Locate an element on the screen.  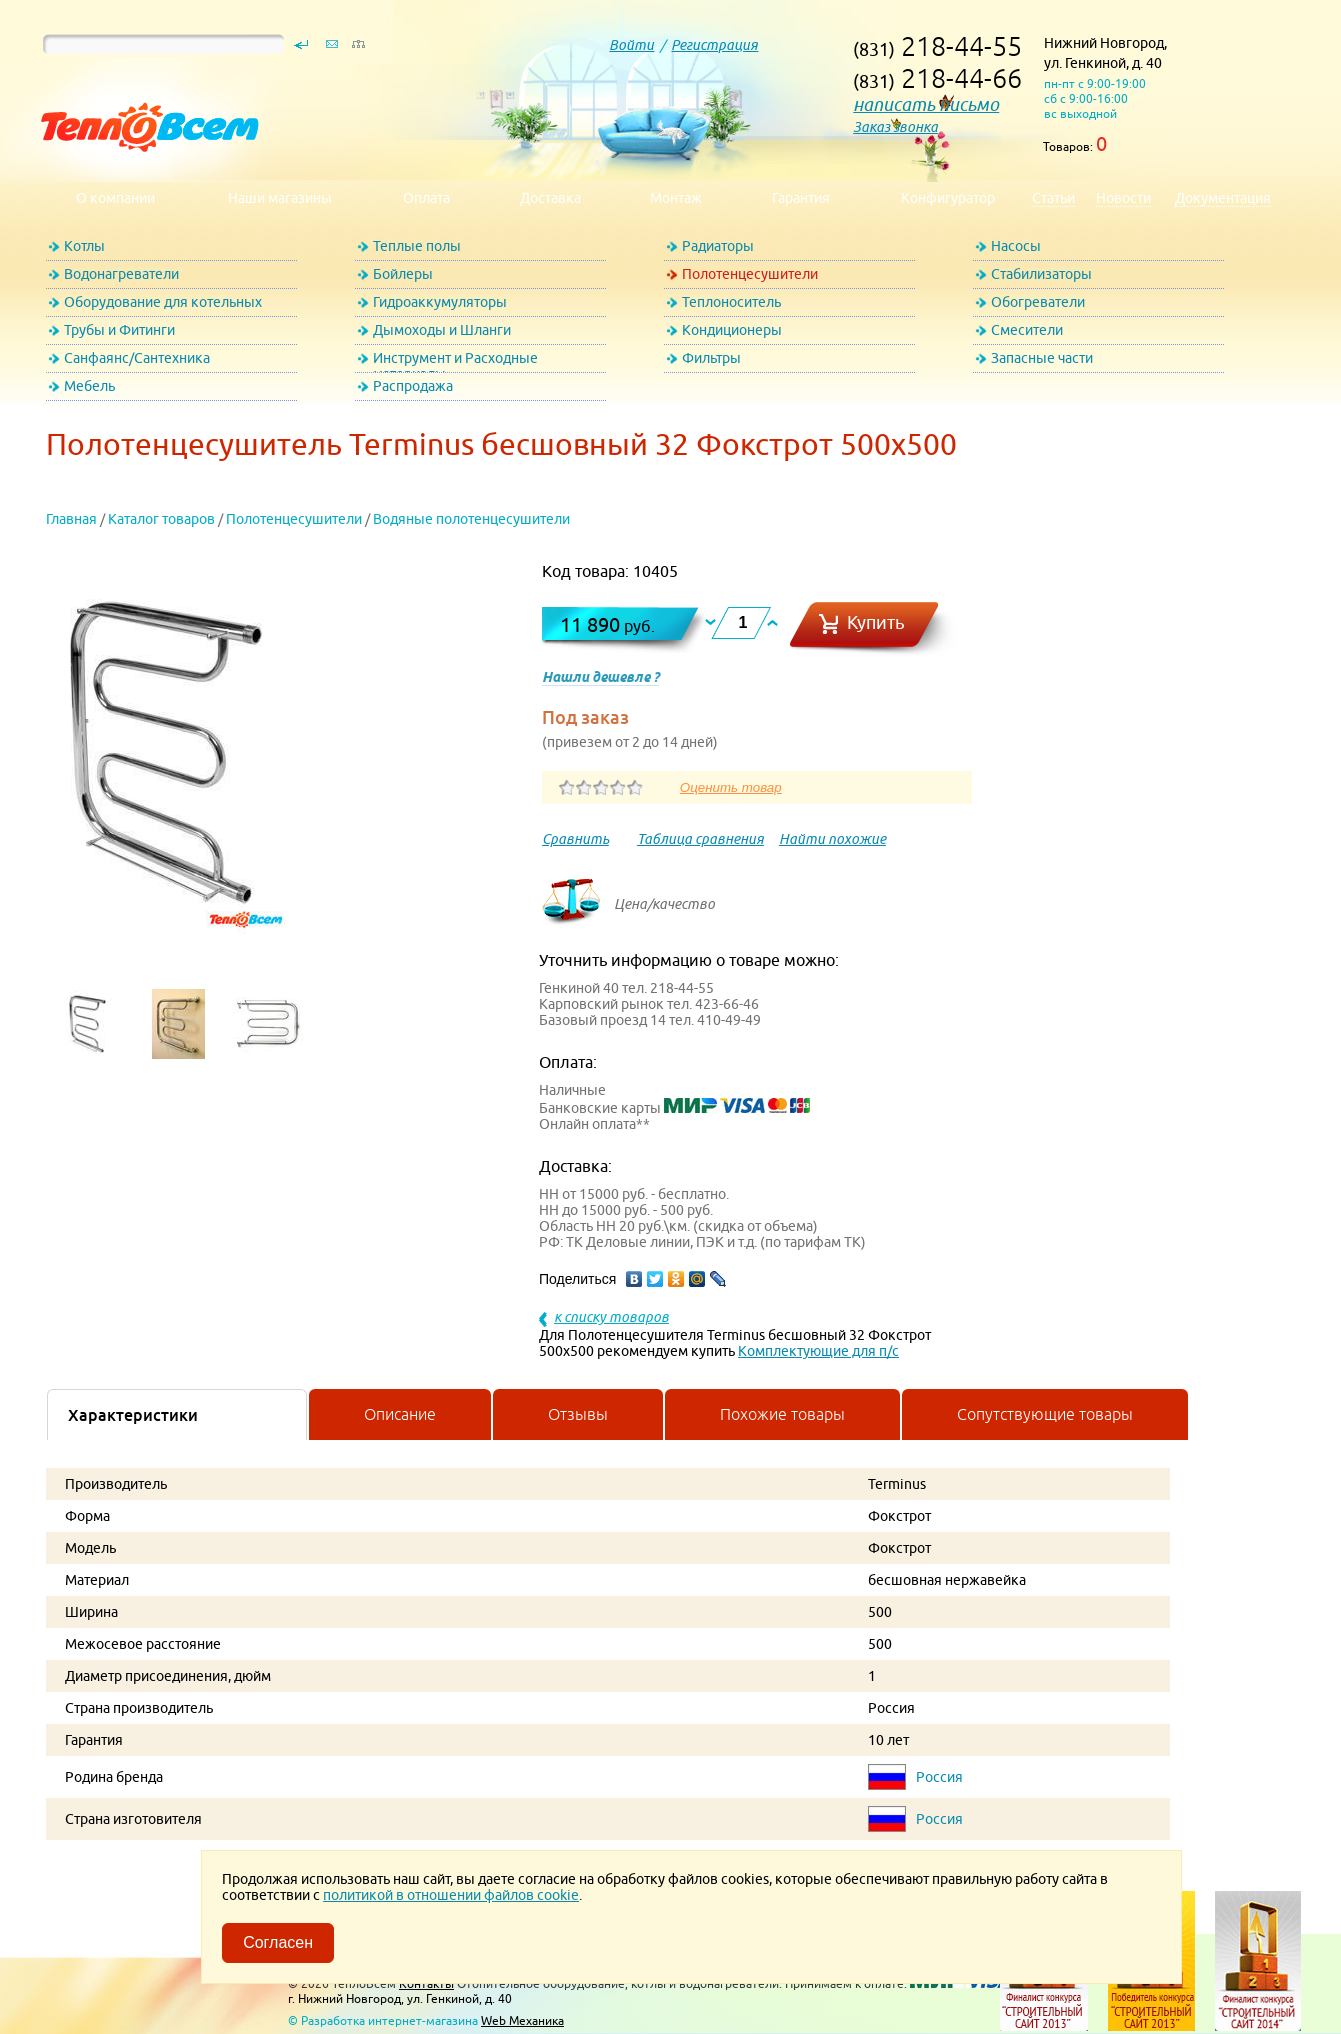
Трубы и Фитинги is located at coordinates (119, 330).